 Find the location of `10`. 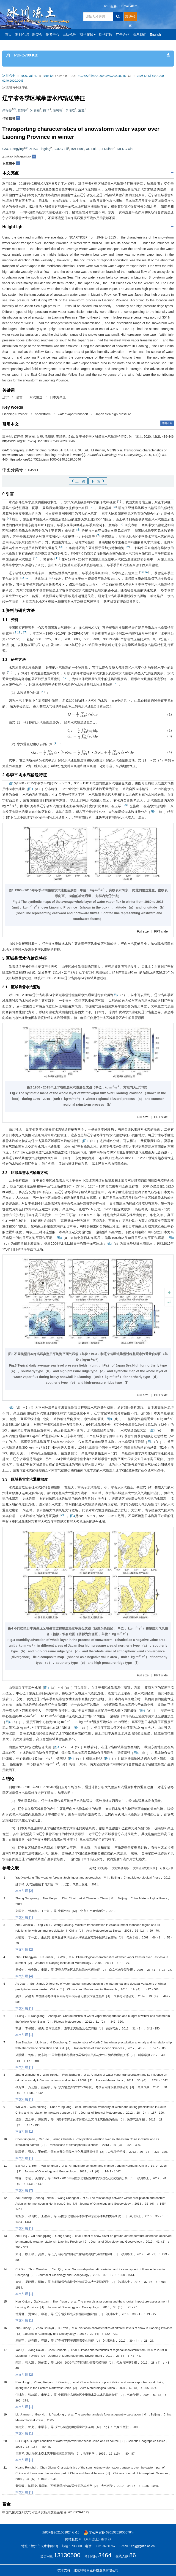

10 is located at coordinates (35, 558).